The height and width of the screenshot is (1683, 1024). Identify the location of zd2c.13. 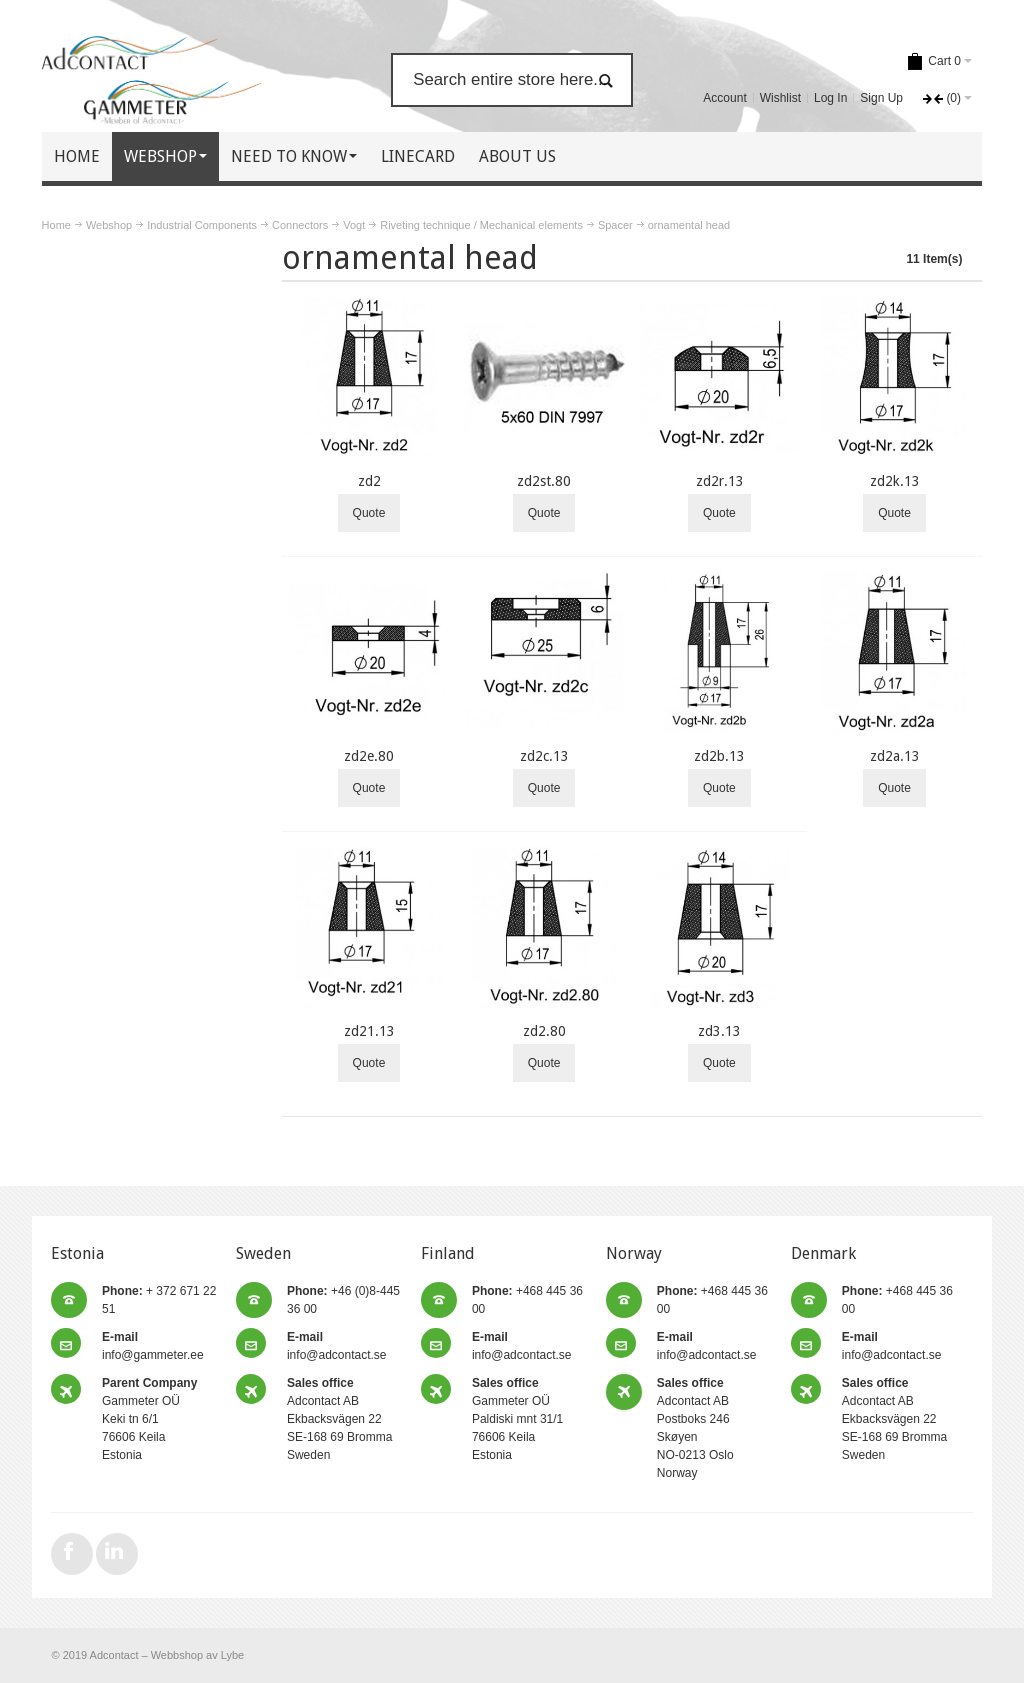
(544, 756).